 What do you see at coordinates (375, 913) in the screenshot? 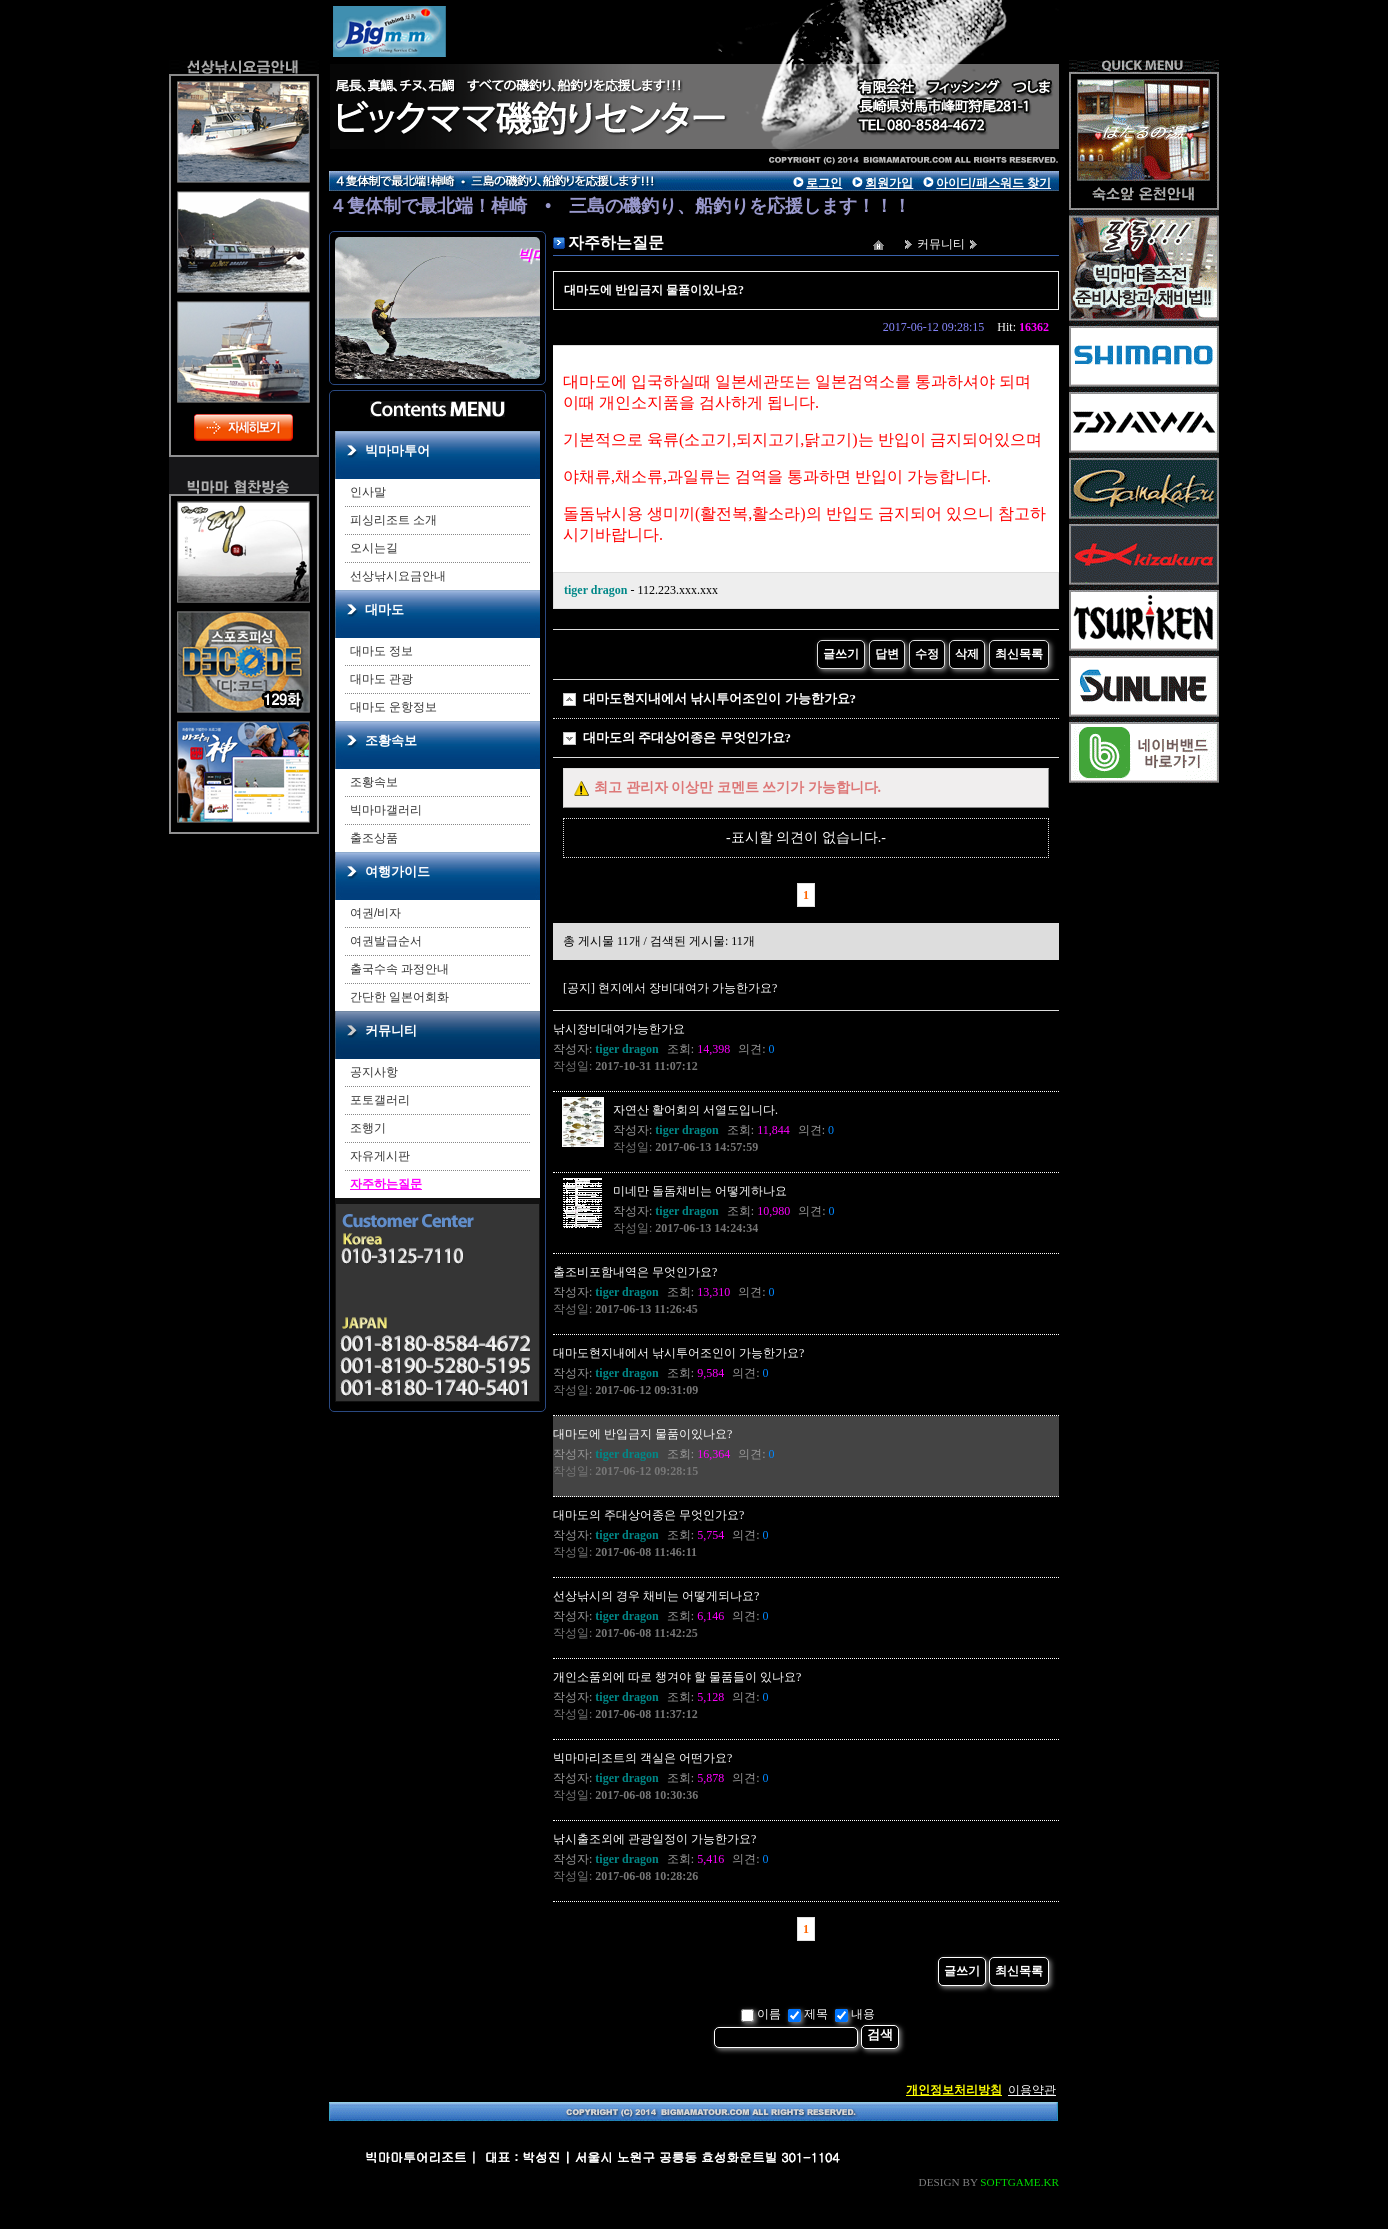
I see `여권/비자` at bounding box center [375, 913].